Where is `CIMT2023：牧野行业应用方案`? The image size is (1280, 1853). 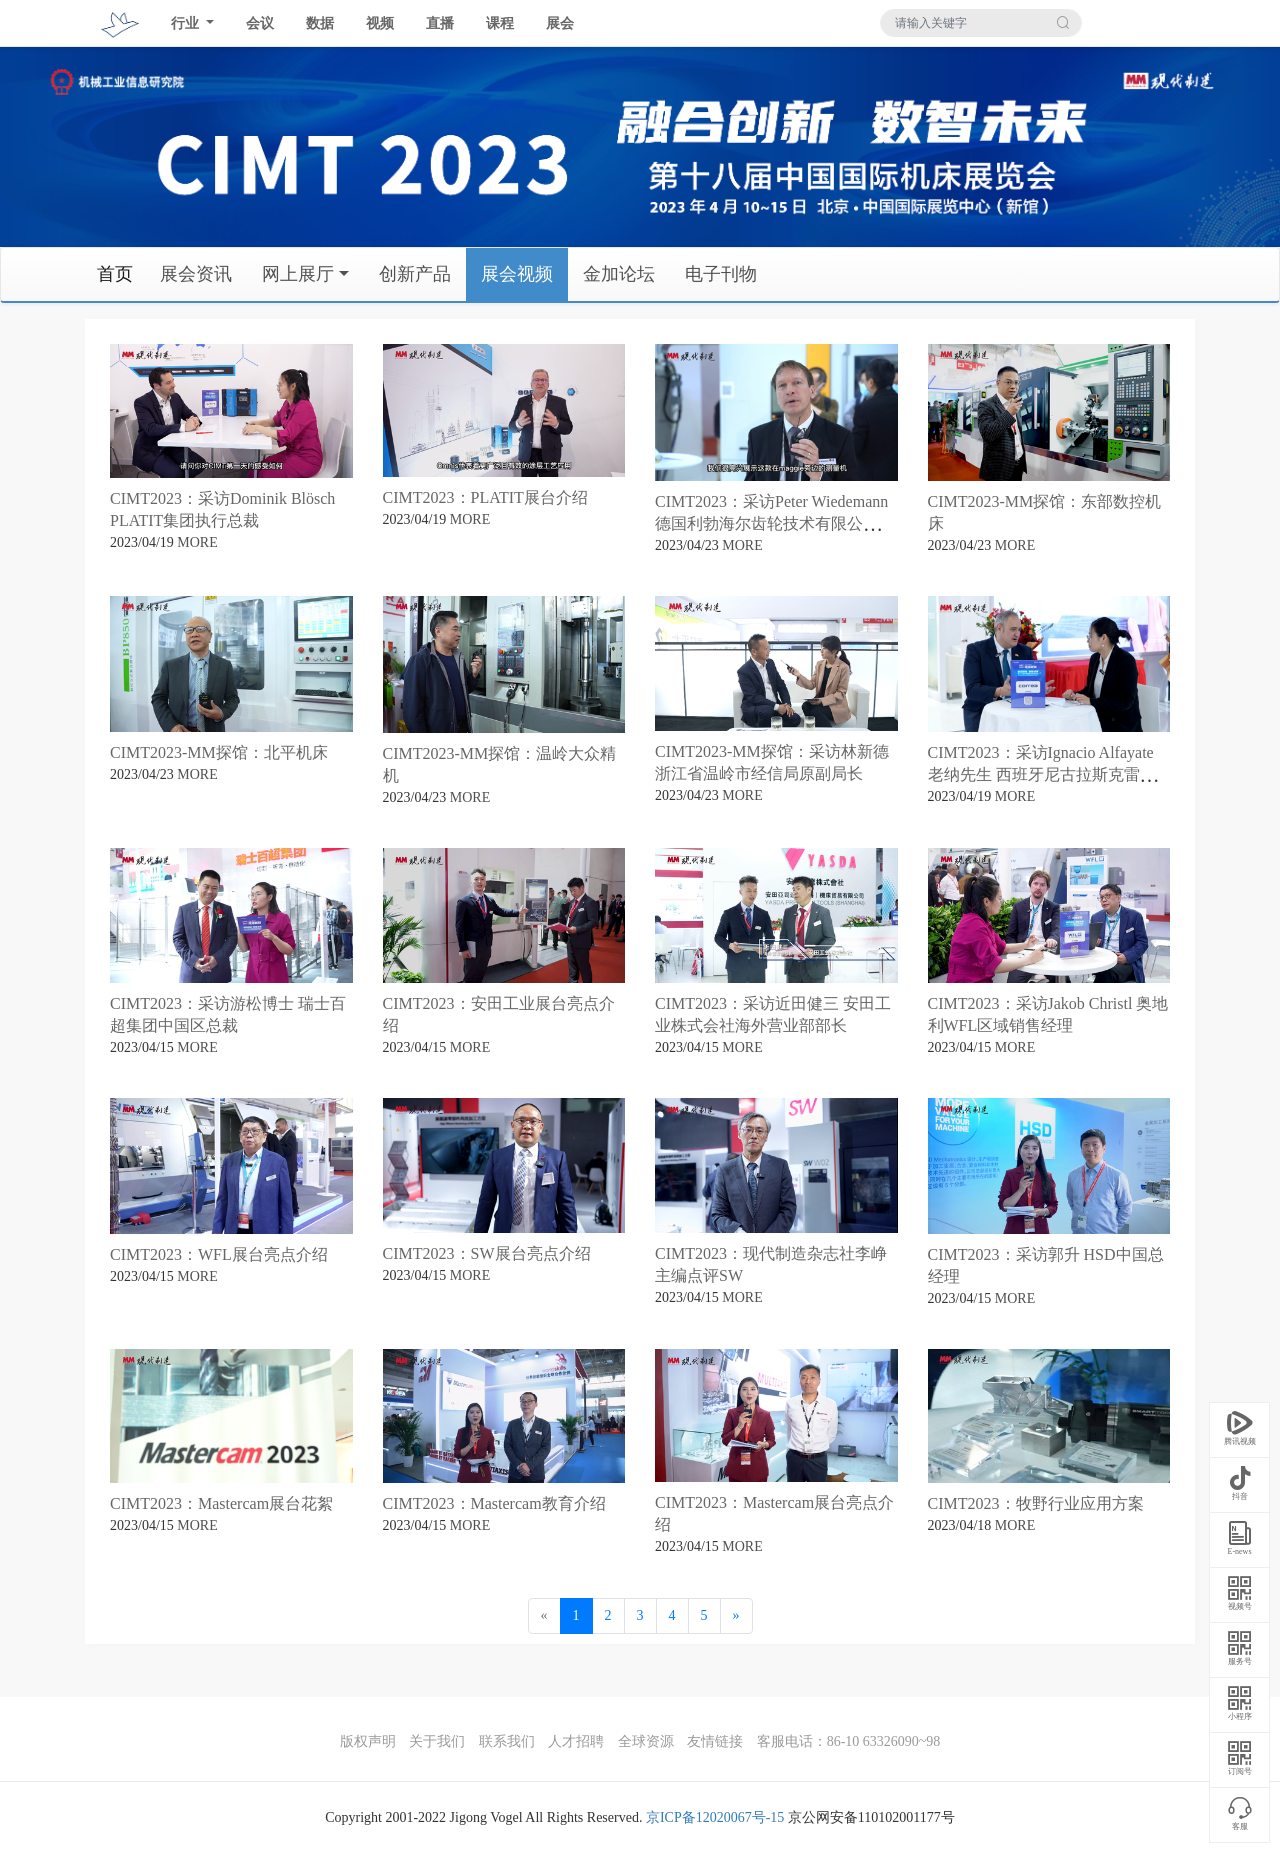 CIMT2023：牧野行业应用方案 is located at coordinates (1036, 1503).